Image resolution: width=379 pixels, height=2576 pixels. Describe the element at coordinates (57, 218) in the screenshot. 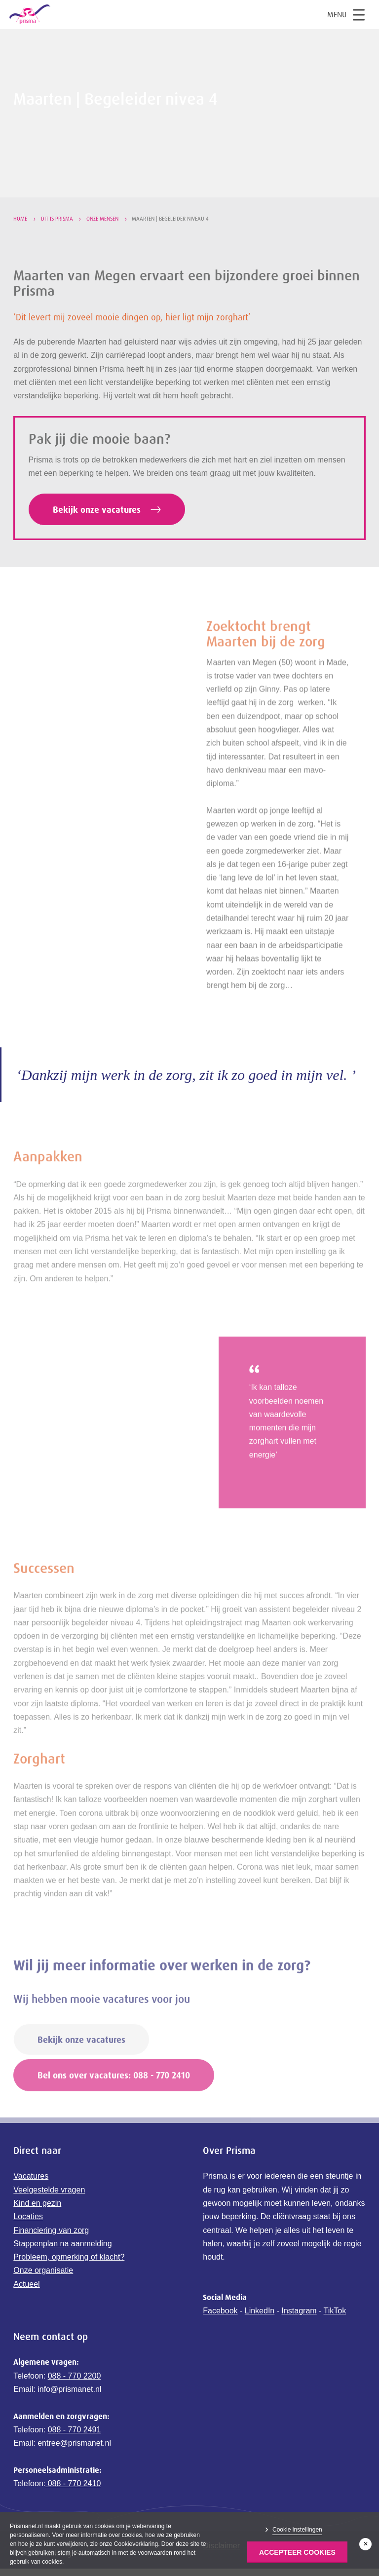

I see `Dit is Prisma` at that location.